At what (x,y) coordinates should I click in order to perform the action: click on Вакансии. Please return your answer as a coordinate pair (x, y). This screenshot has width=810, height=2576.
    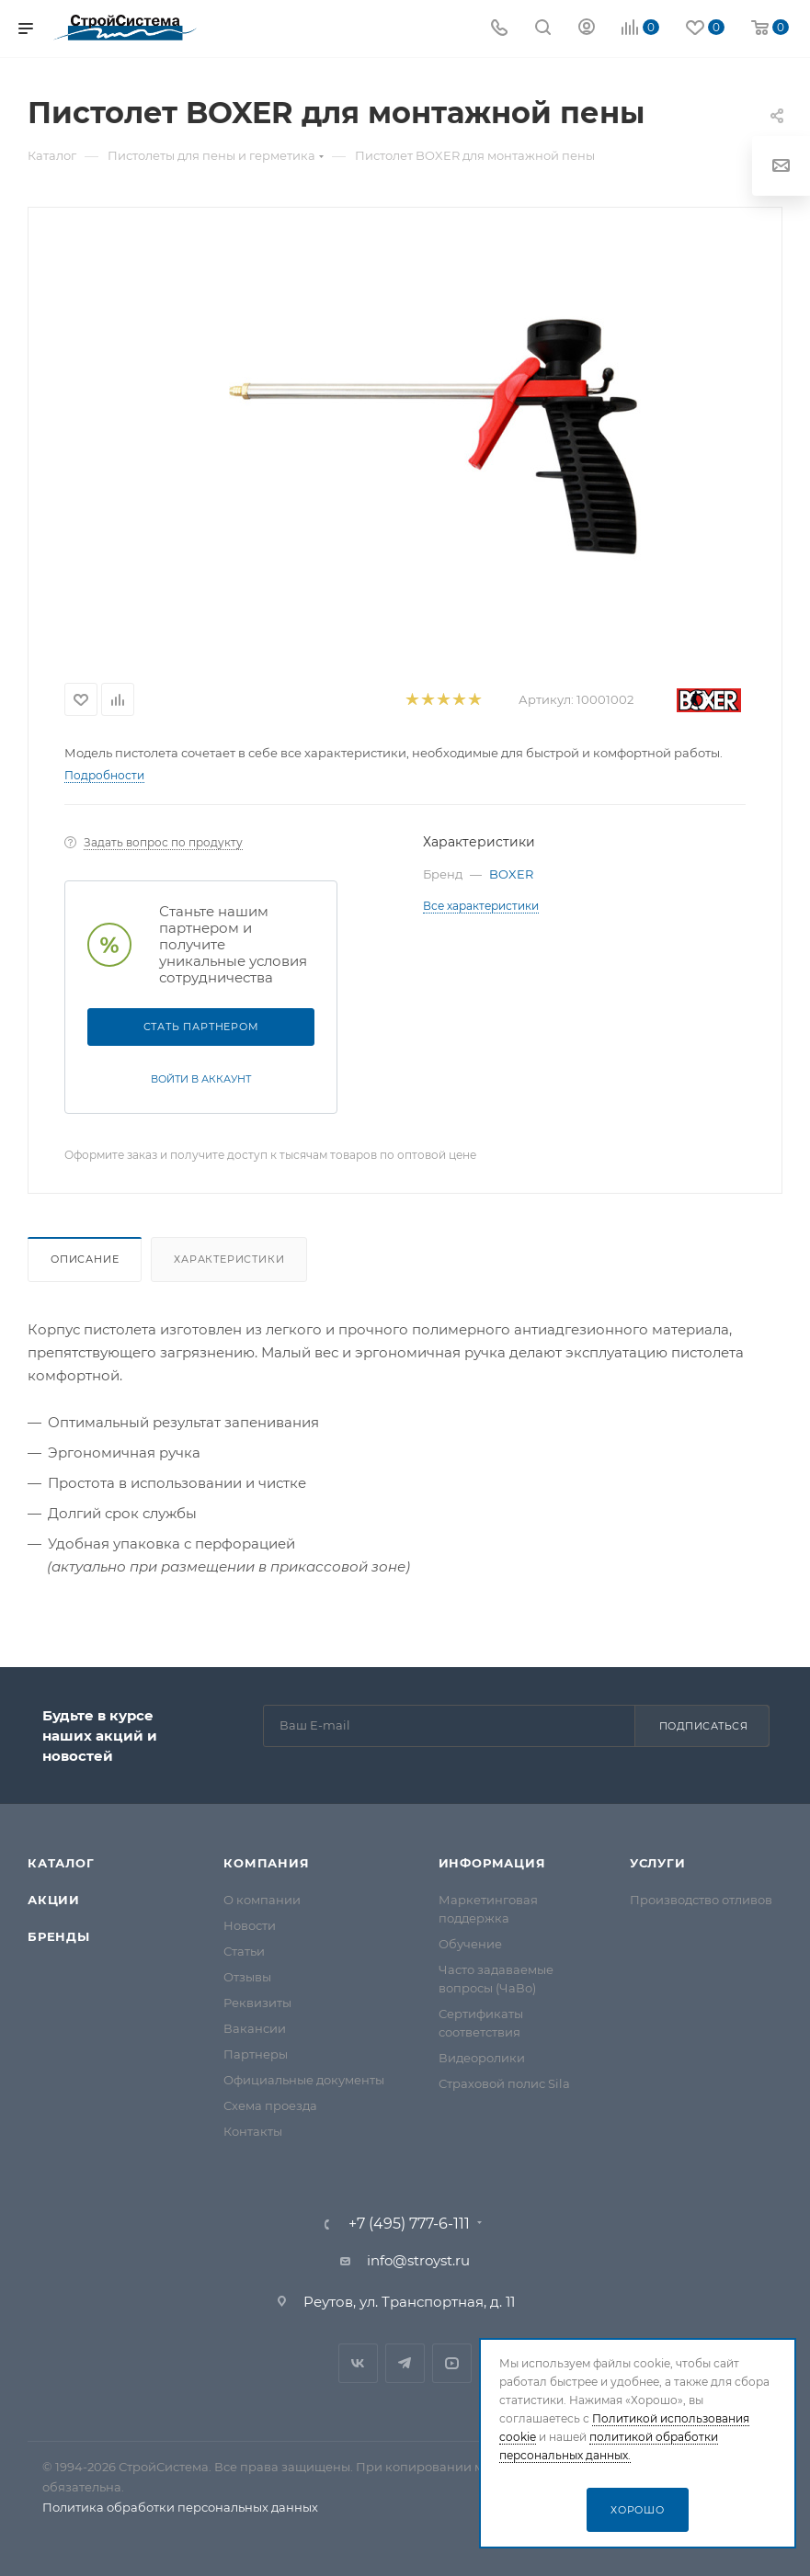
    Looking at the image, I should click on (254, 2028).